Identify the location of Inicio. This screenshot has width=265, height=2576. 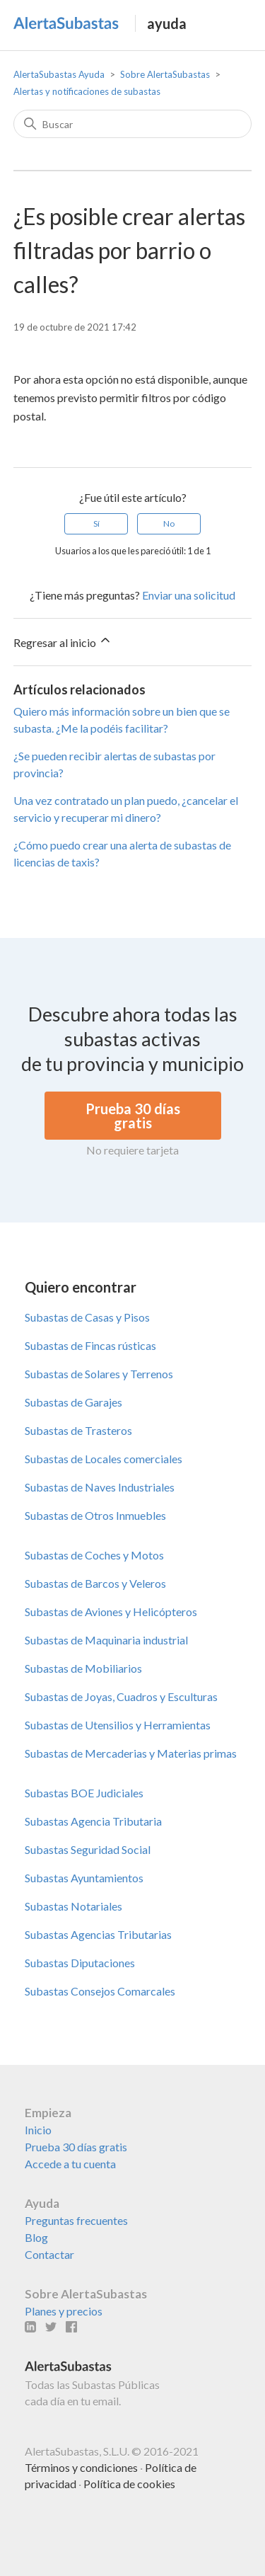
(38, 2129).